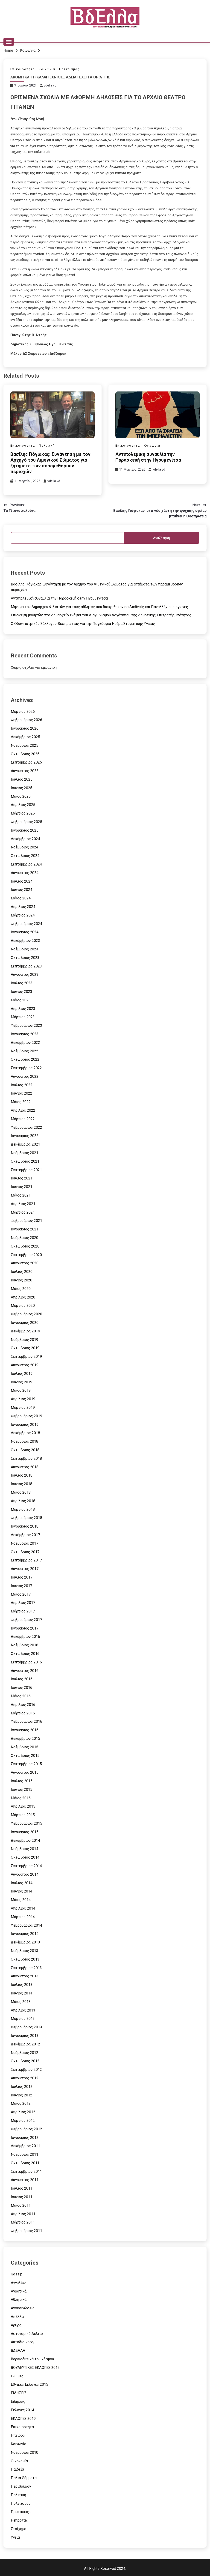 The image size is (210, 2576). Describe the element at coordinates (26, 1025) in the screenshot. I see `Φεβρουάριος 2023` at that location.